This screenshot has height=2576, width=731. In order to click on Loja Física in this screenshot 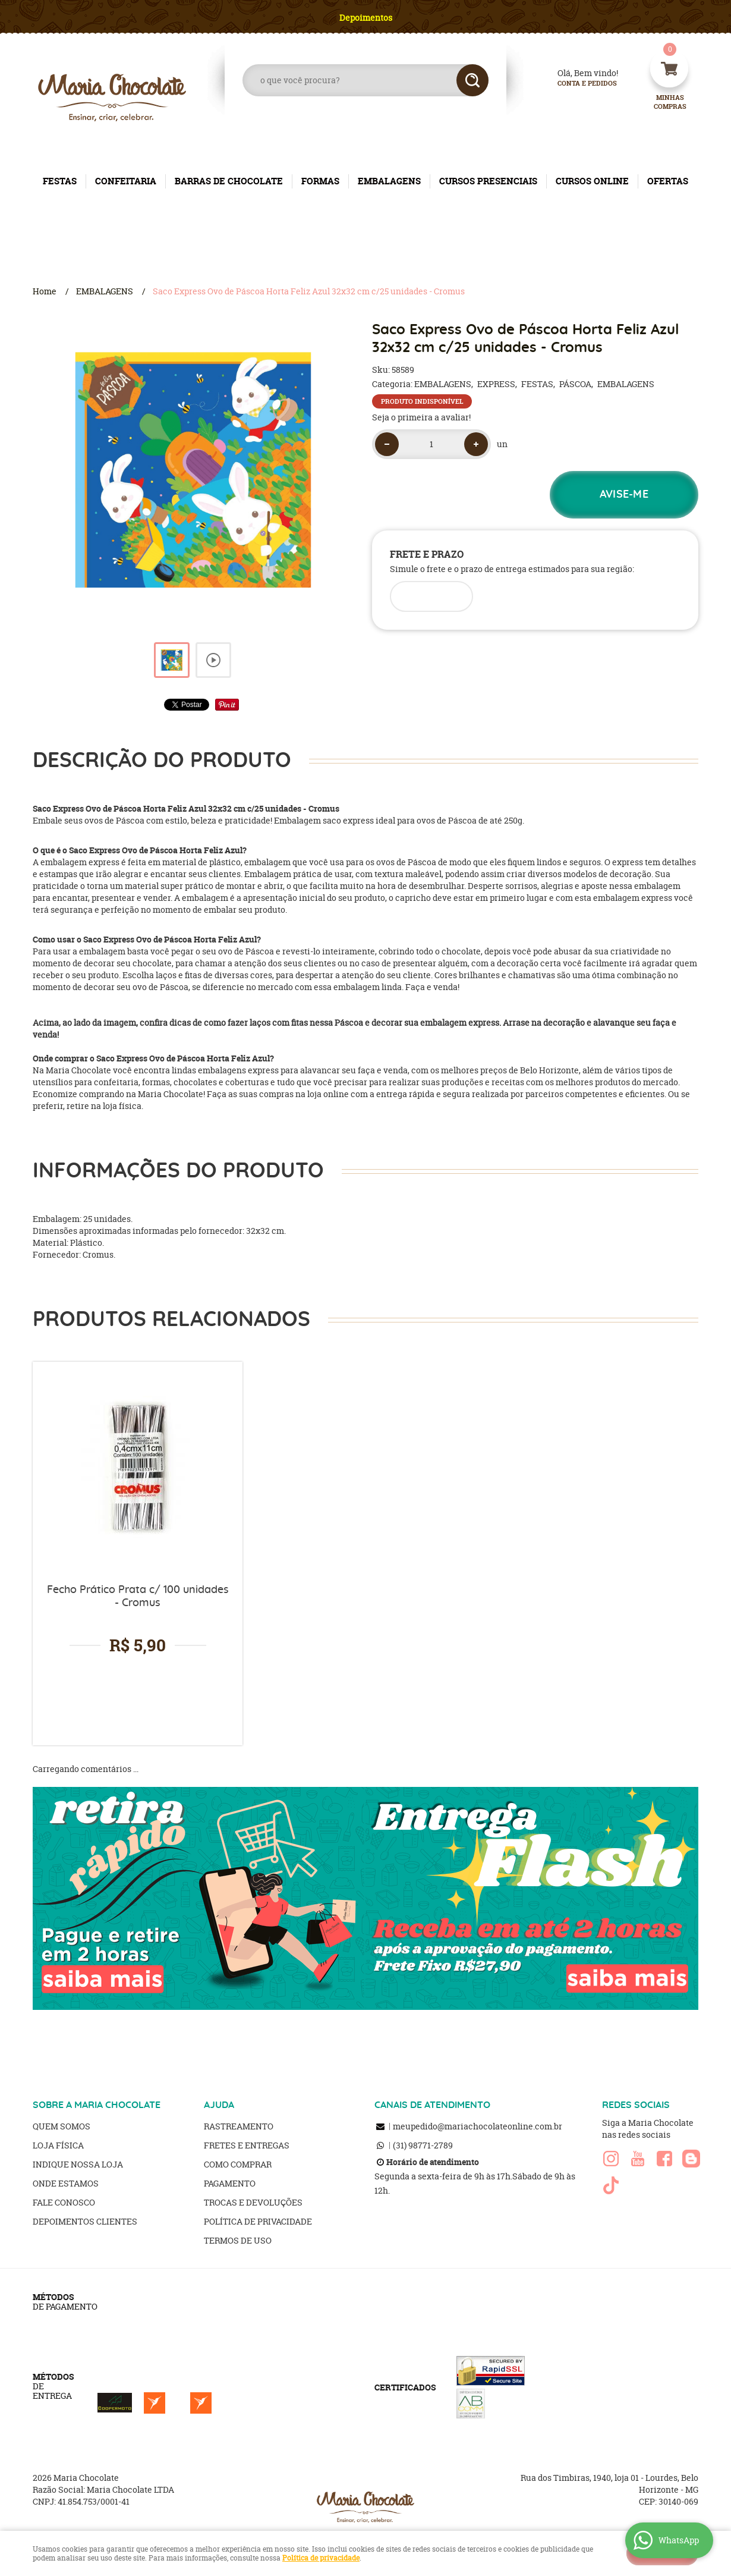, I will do `click(58, 2145)`.